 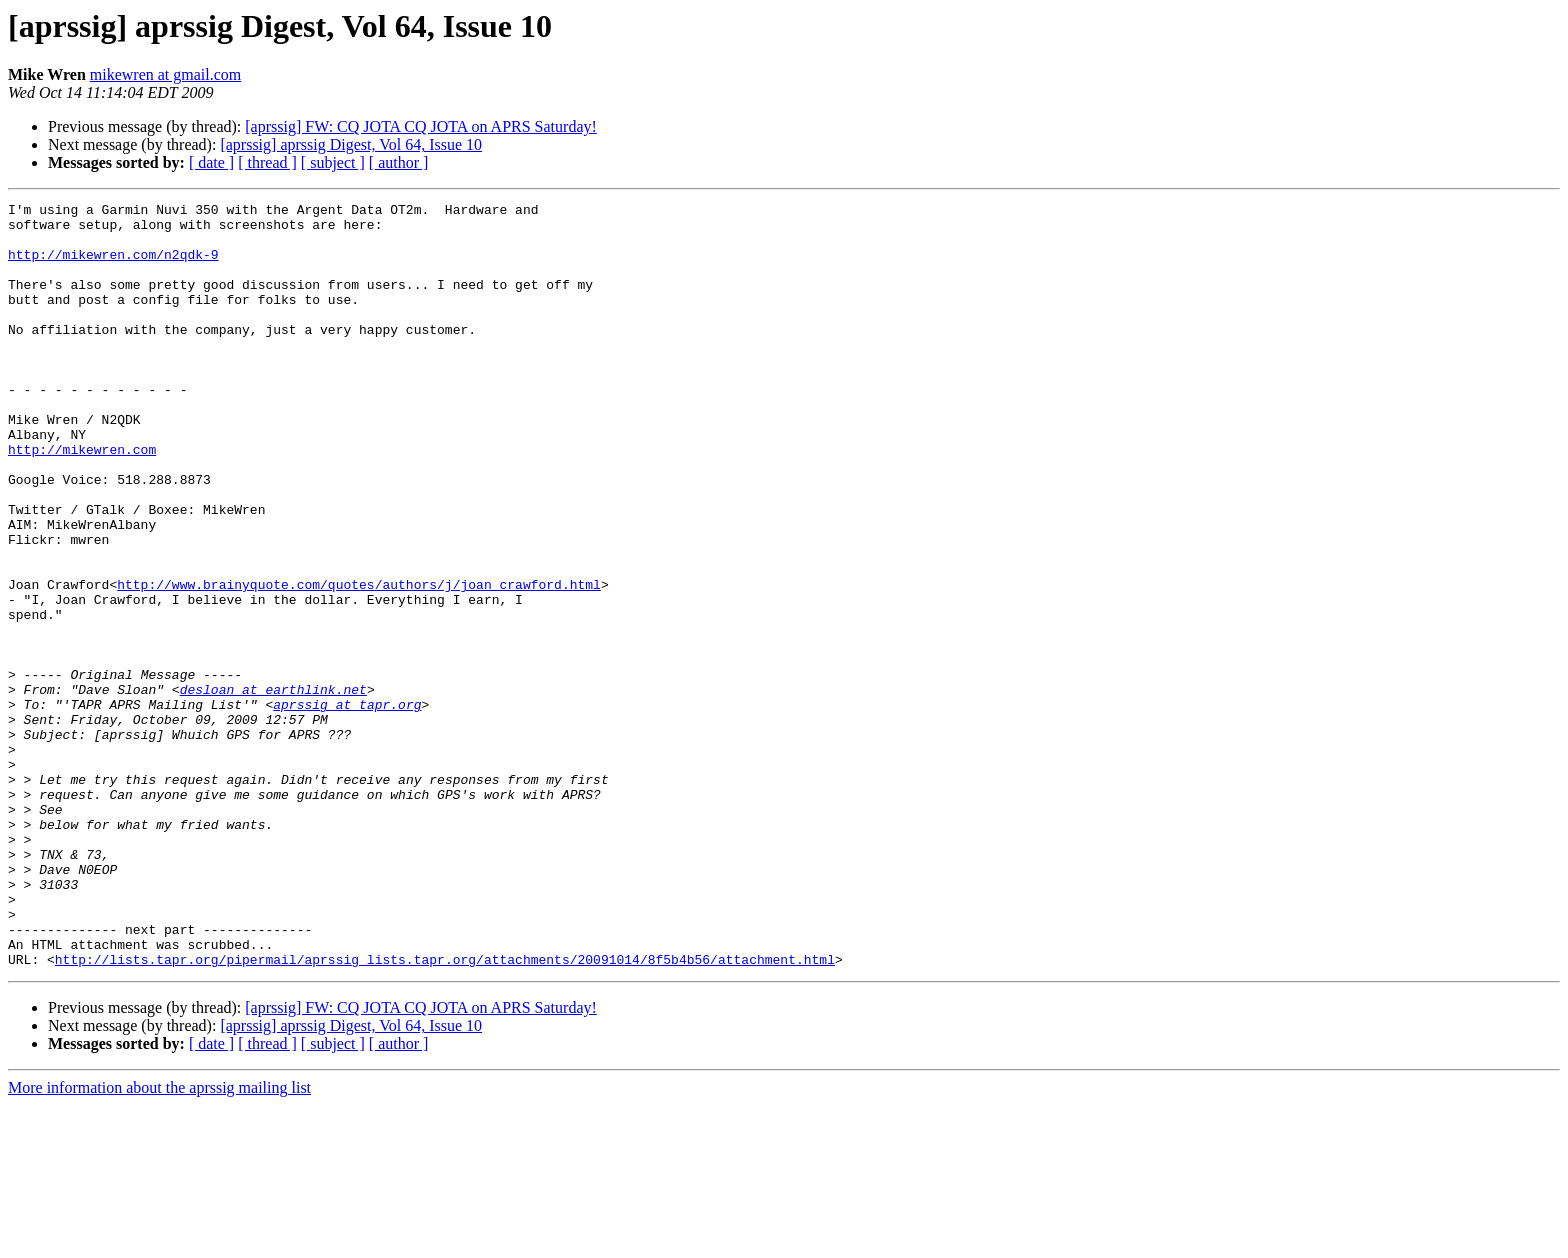 What do you see at coordinates (159, 1240) in the screenshot?
I see `More information about the aprssig mailing list` at bounding box center [159, 1240].